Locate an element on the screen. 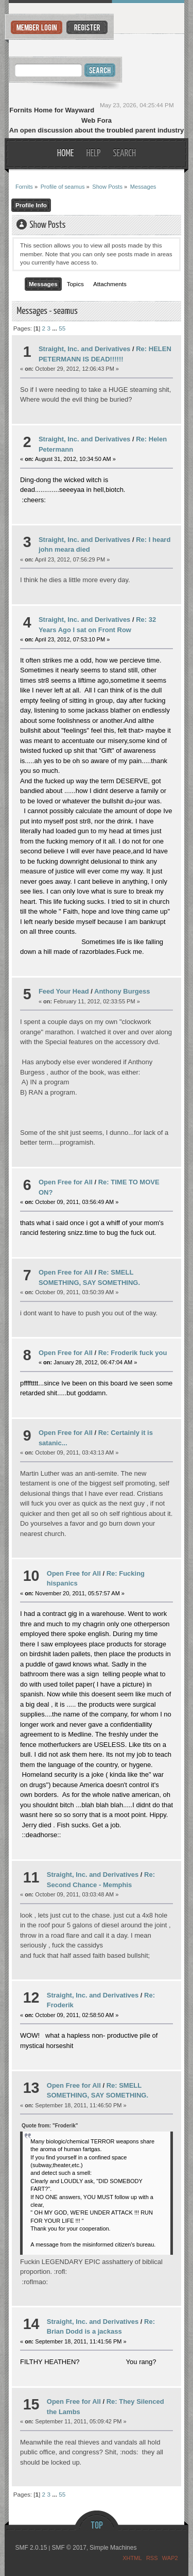  Open Free for All is located at coordinates (66, 1182).